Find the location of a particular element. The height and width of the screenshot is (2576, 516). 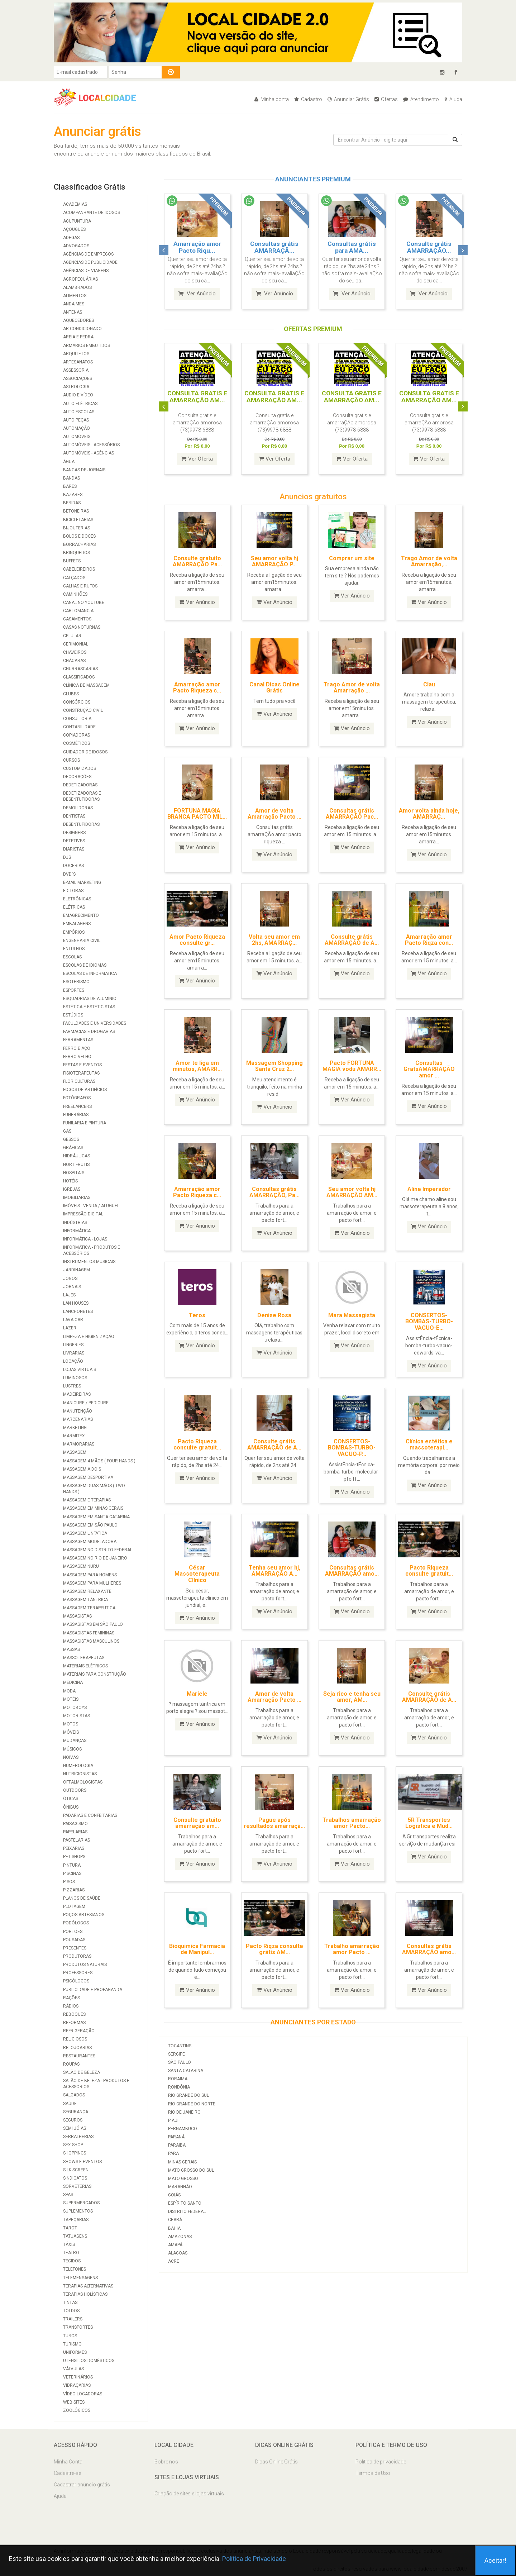

Pizzarias is located at coordinates (74, 1889).